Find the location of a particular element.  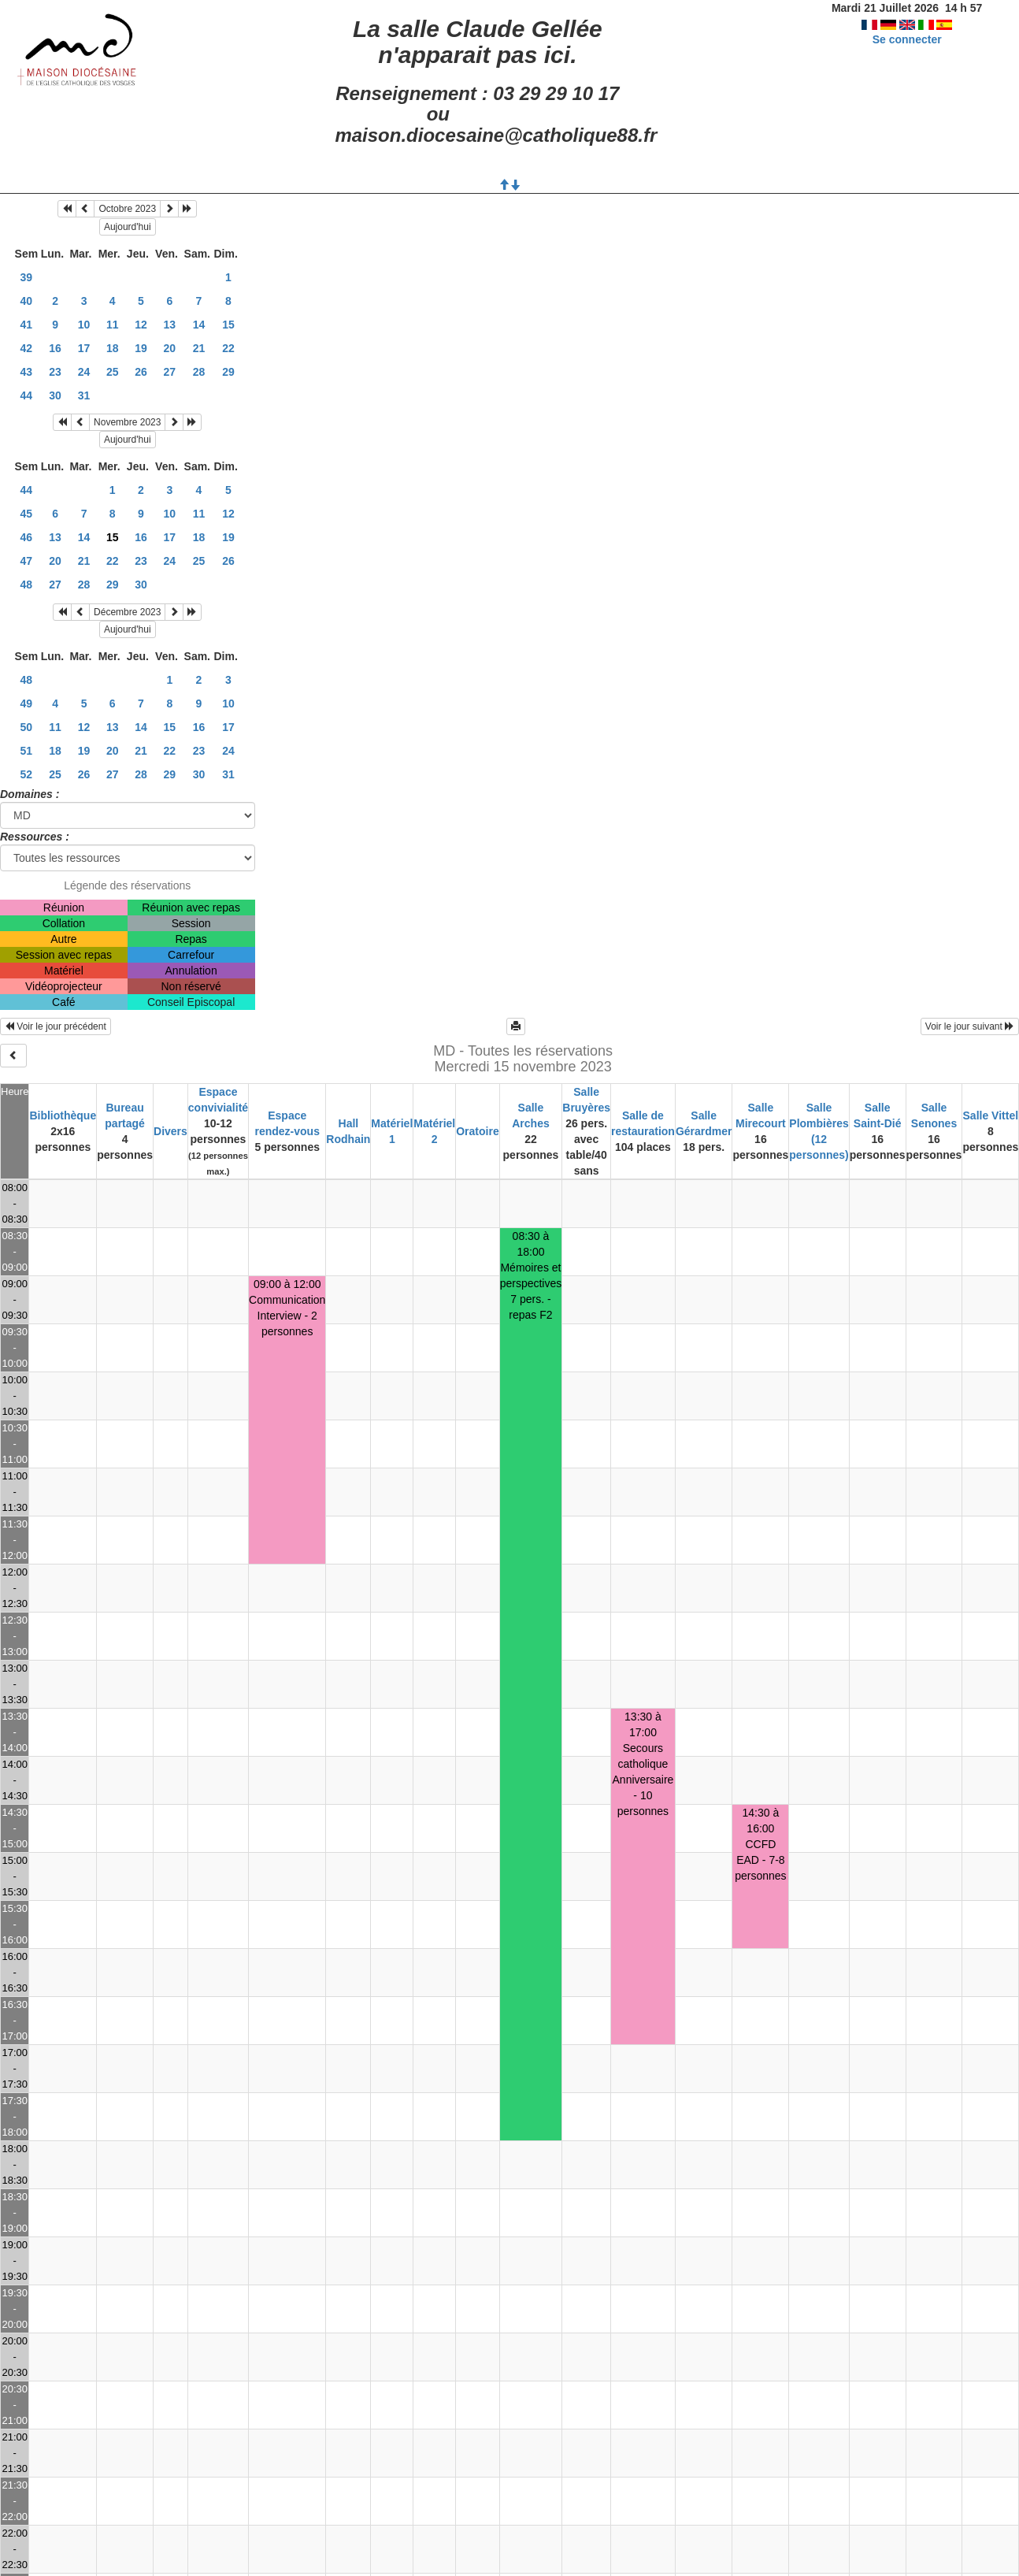

12 is located at coordinates (141, 324).